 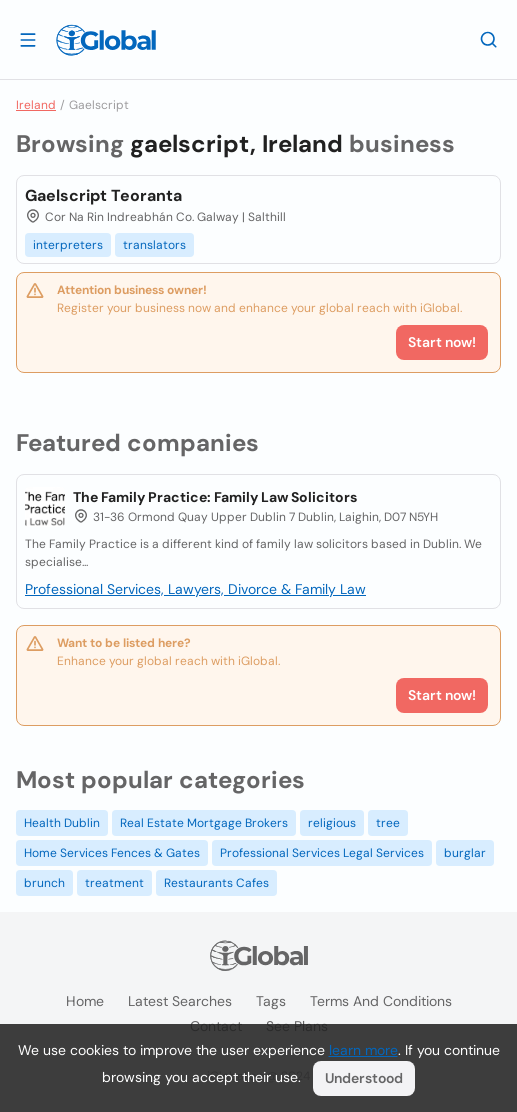 I want to click on Real Estate Mortgage Brokers, so click(x=204, y=823).